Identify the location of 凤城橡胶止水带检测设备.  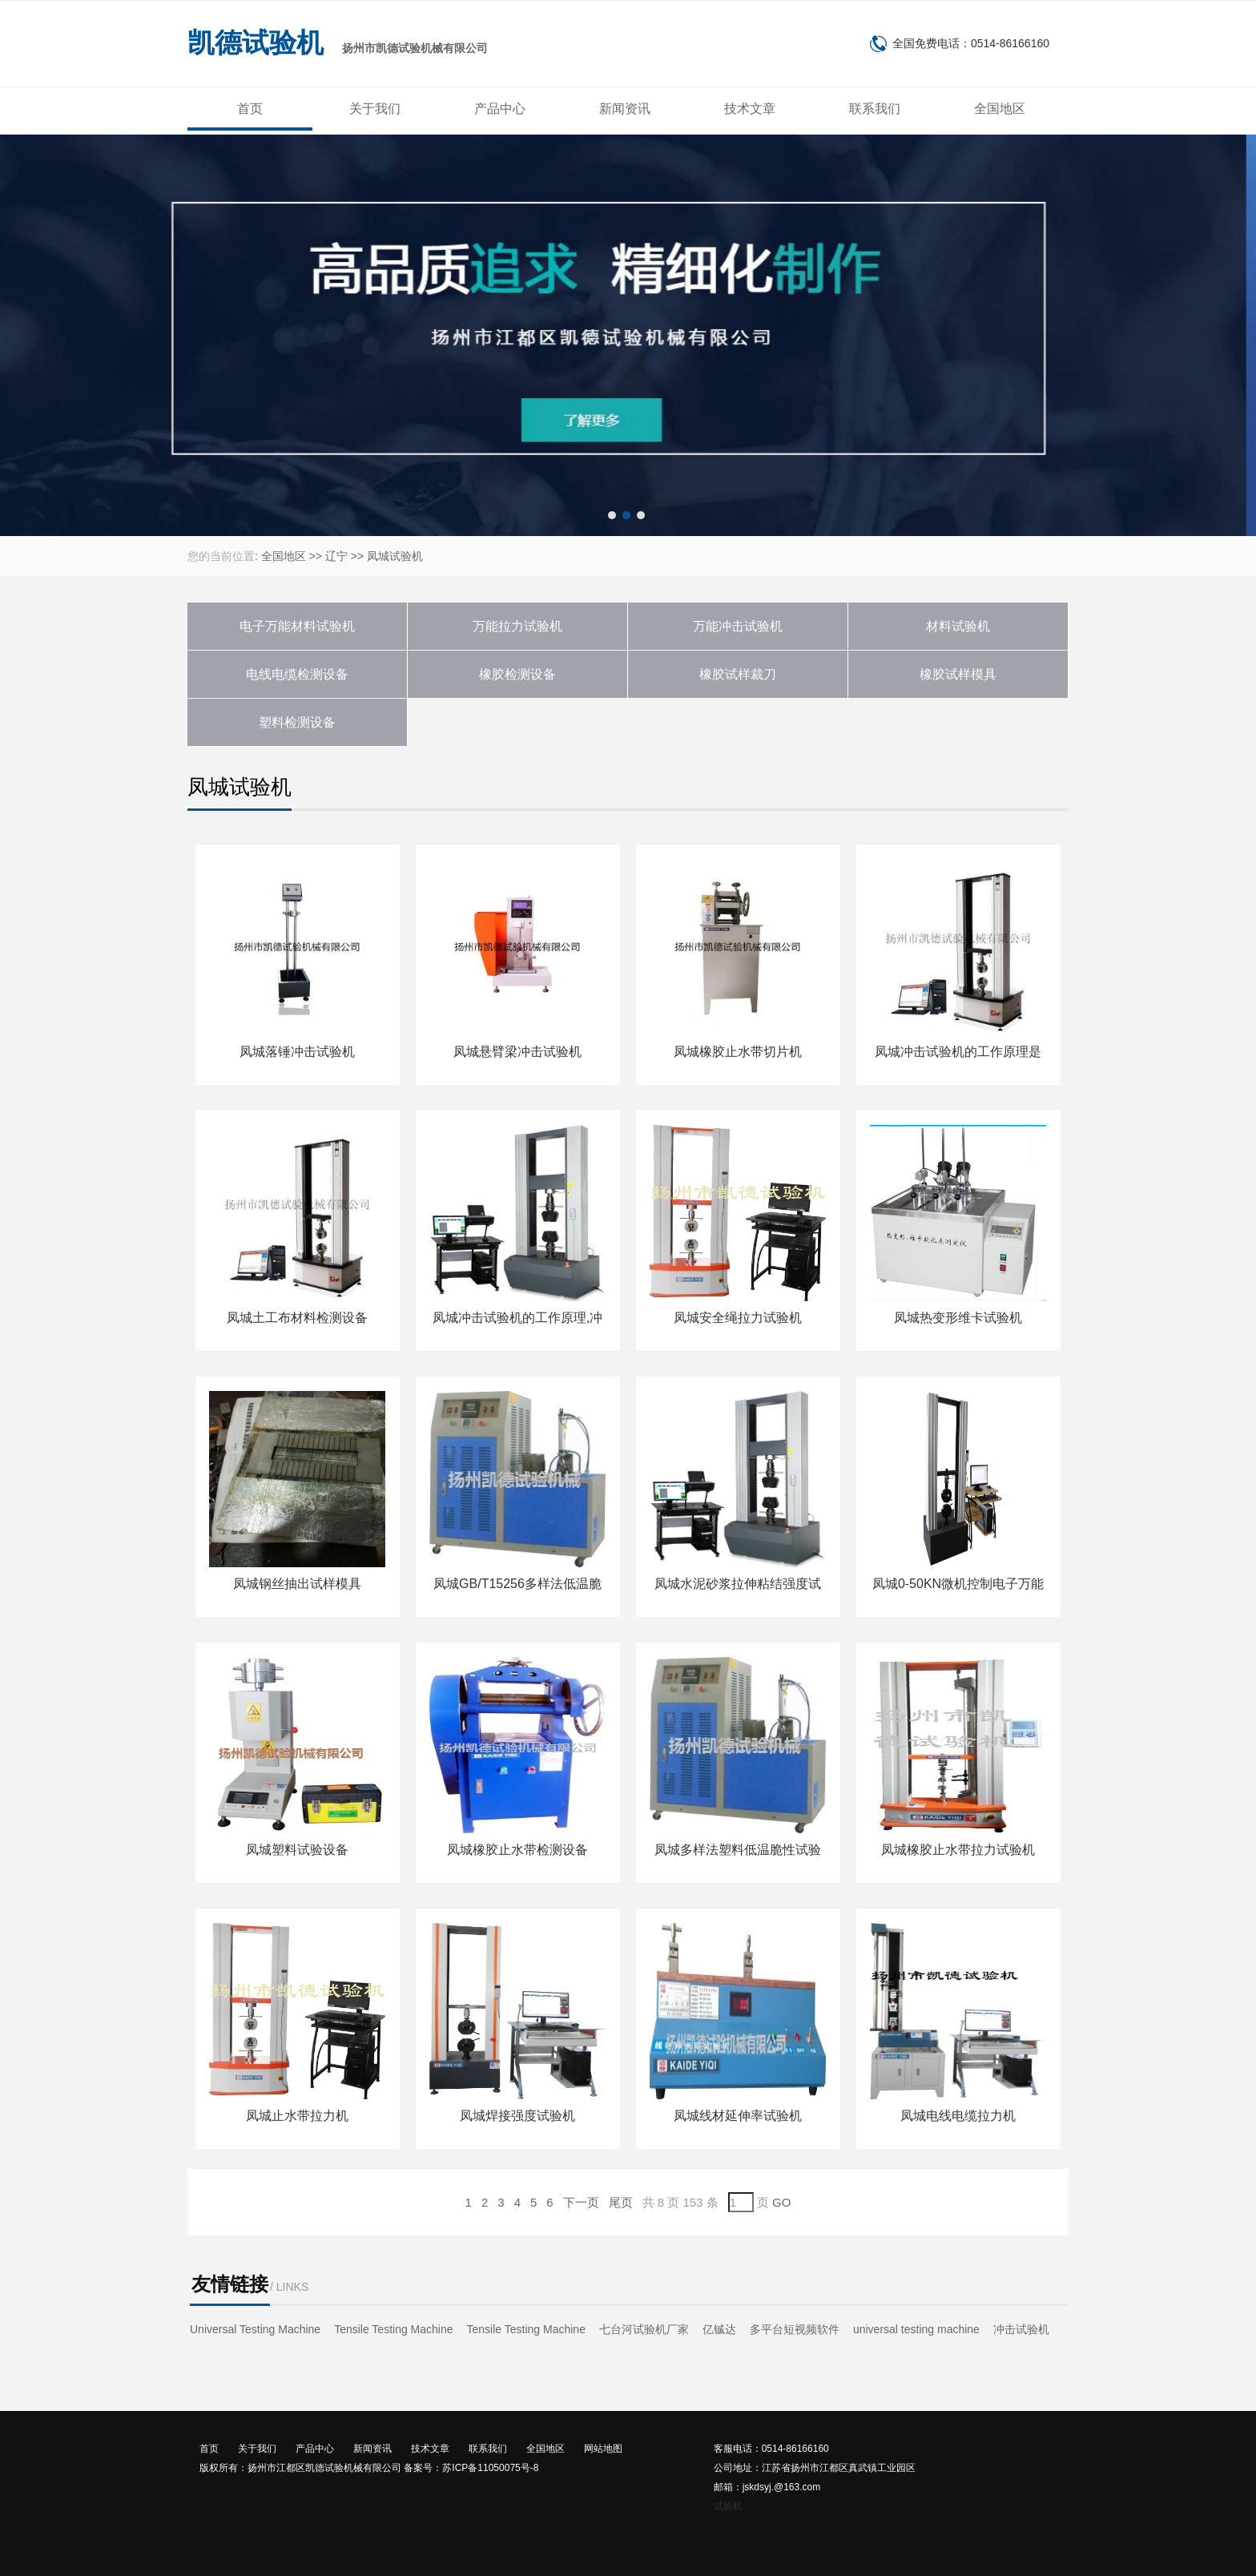
(517, 1849).